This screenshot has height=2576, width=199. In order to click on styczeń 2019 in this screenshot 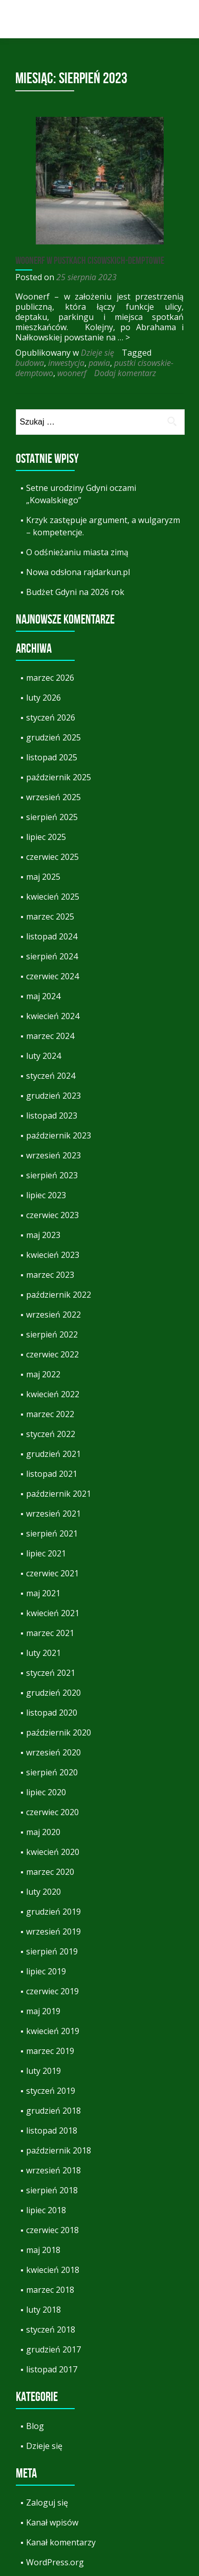, I will do `click(50, 2090)`.